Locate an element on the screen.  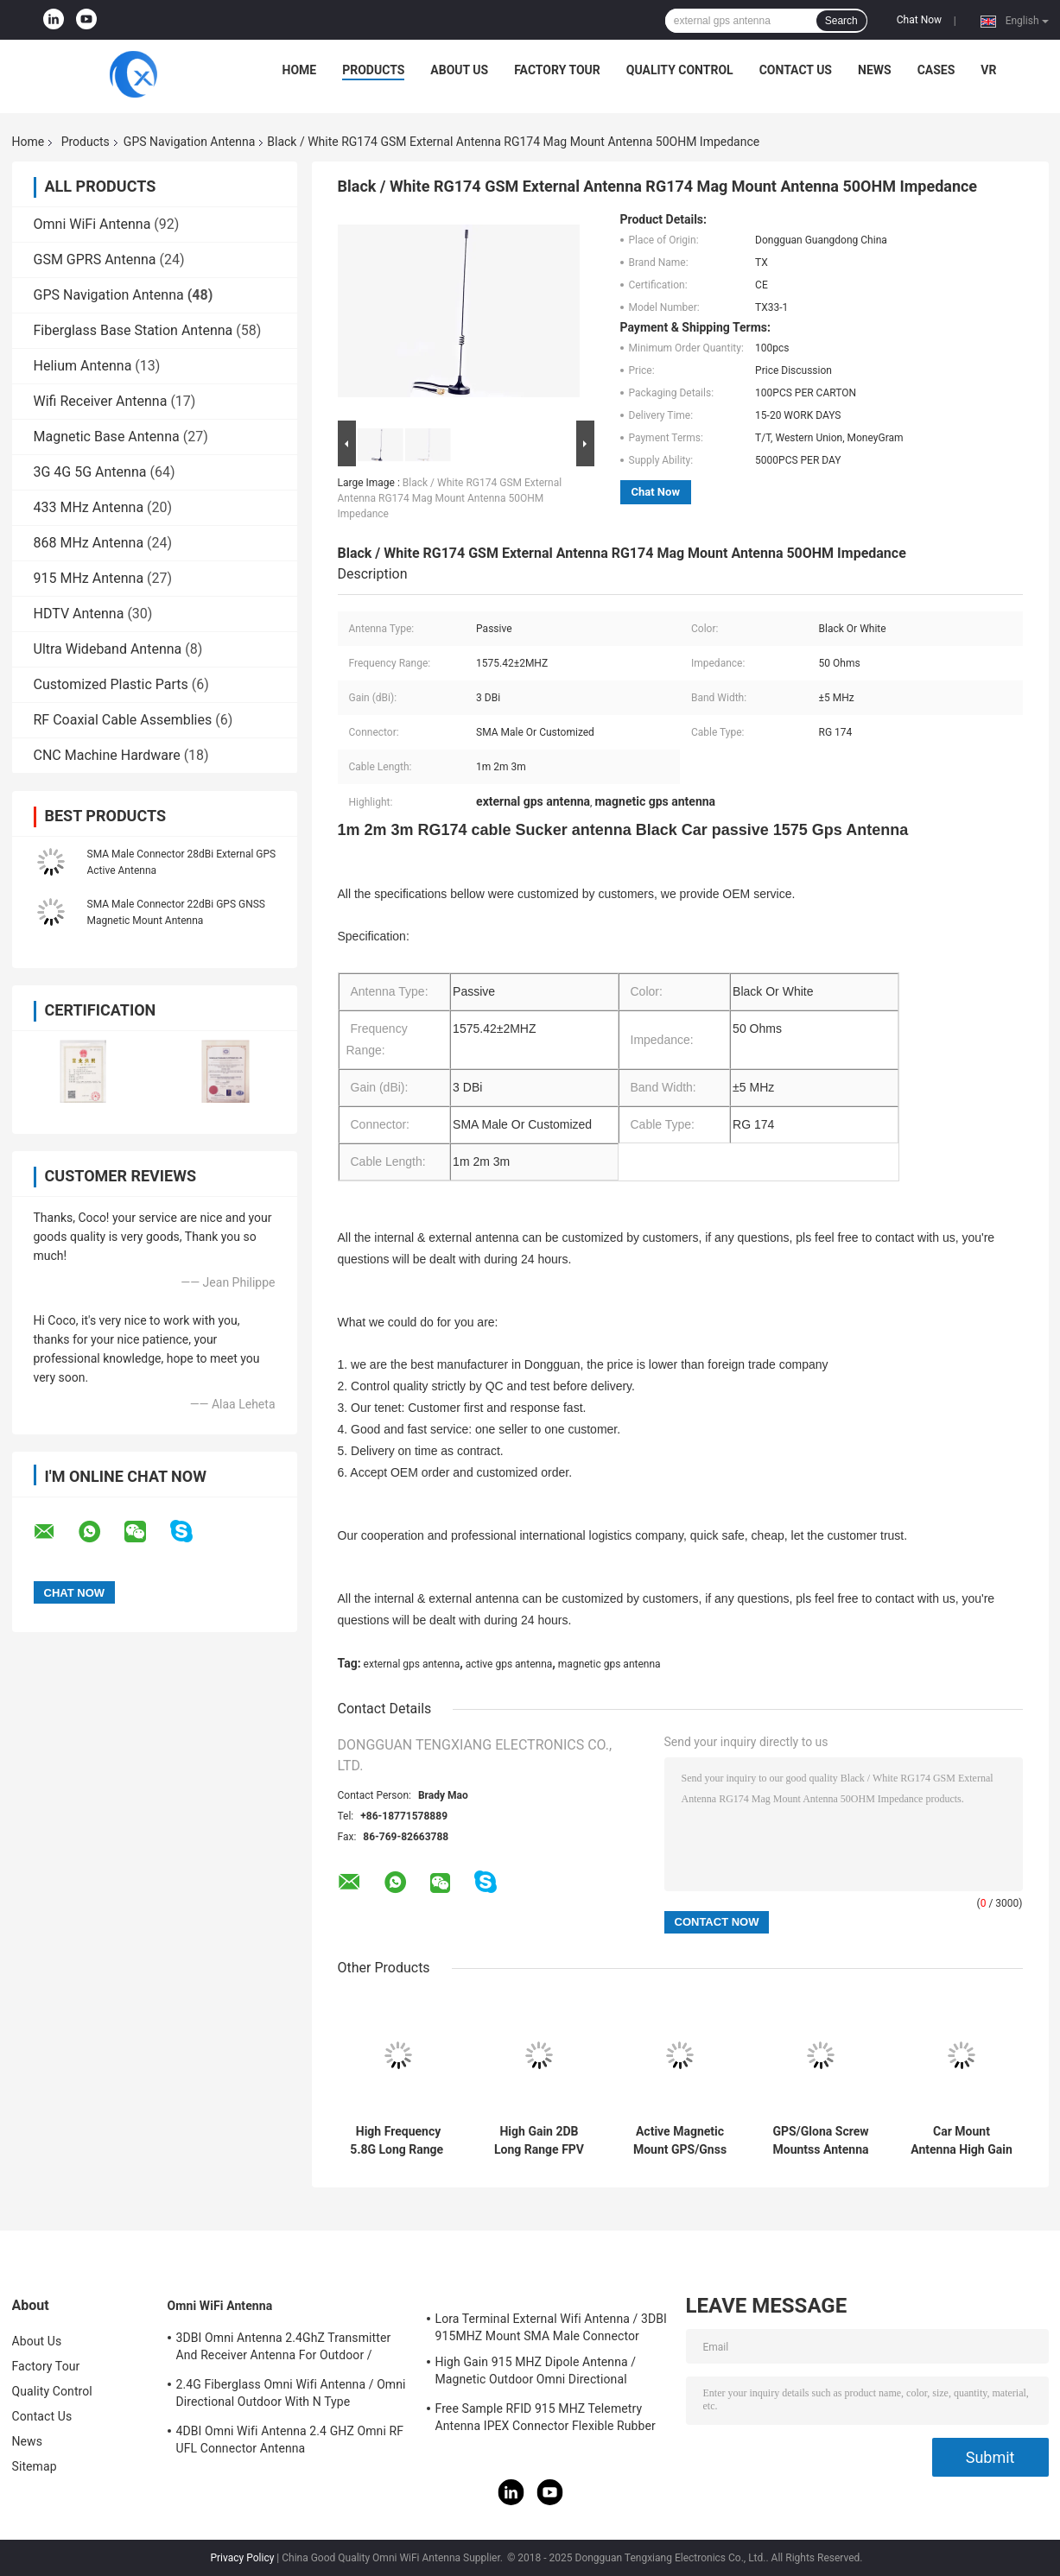
Magnetic Base Antenna is located at coordinates (107, 436).